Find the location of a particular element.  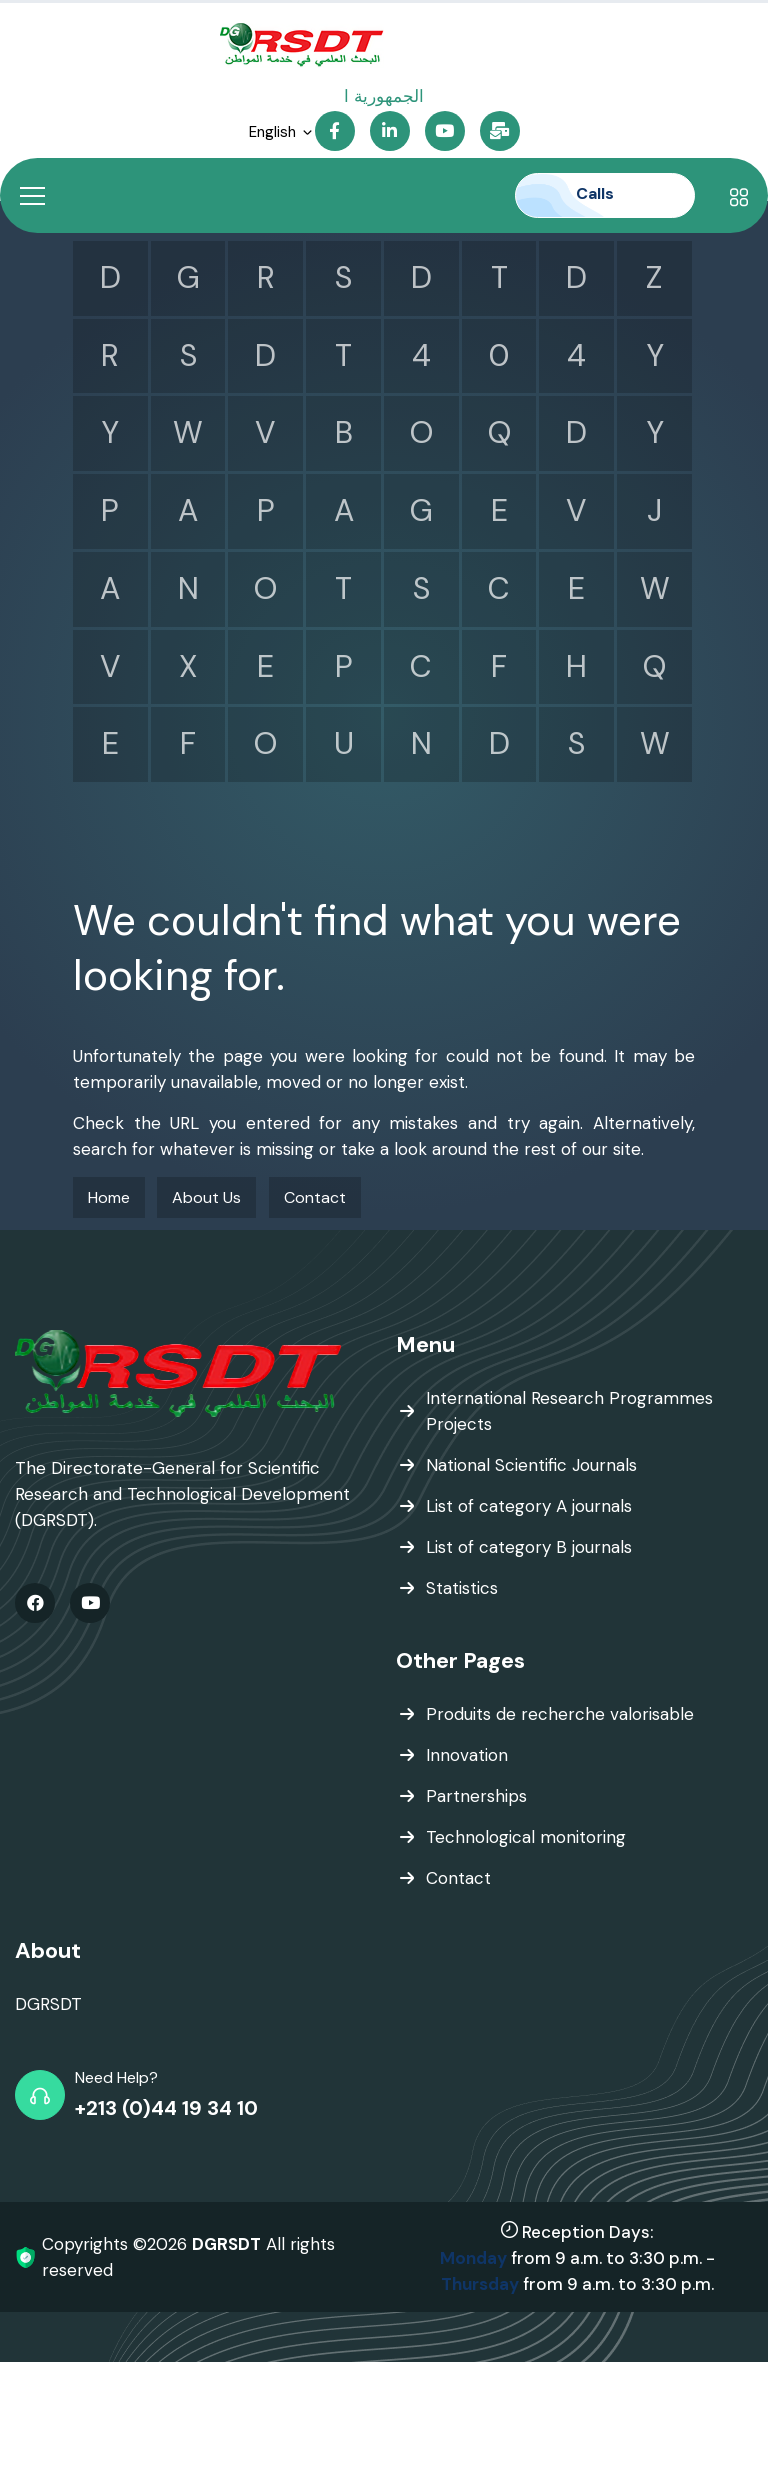

Copyrights ©2026 All rights reserved is located at coordinates (188, 2257).